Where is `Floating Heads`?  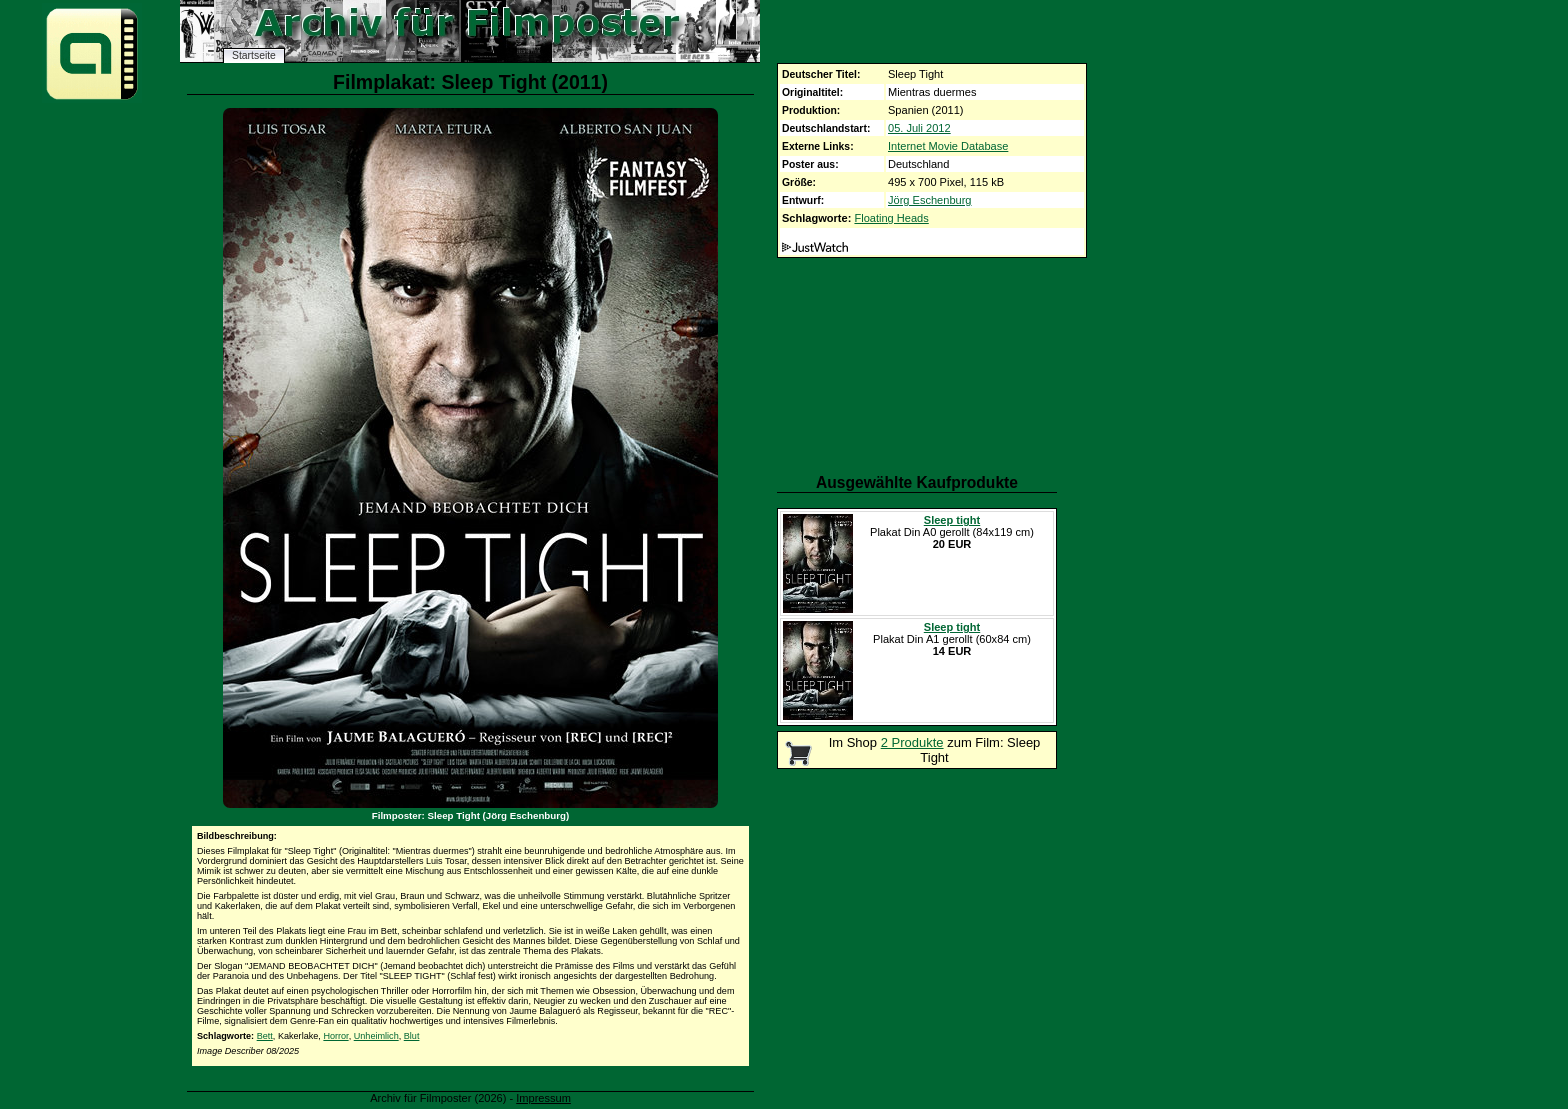
Floating Heads is located at coordinates (891, 218).